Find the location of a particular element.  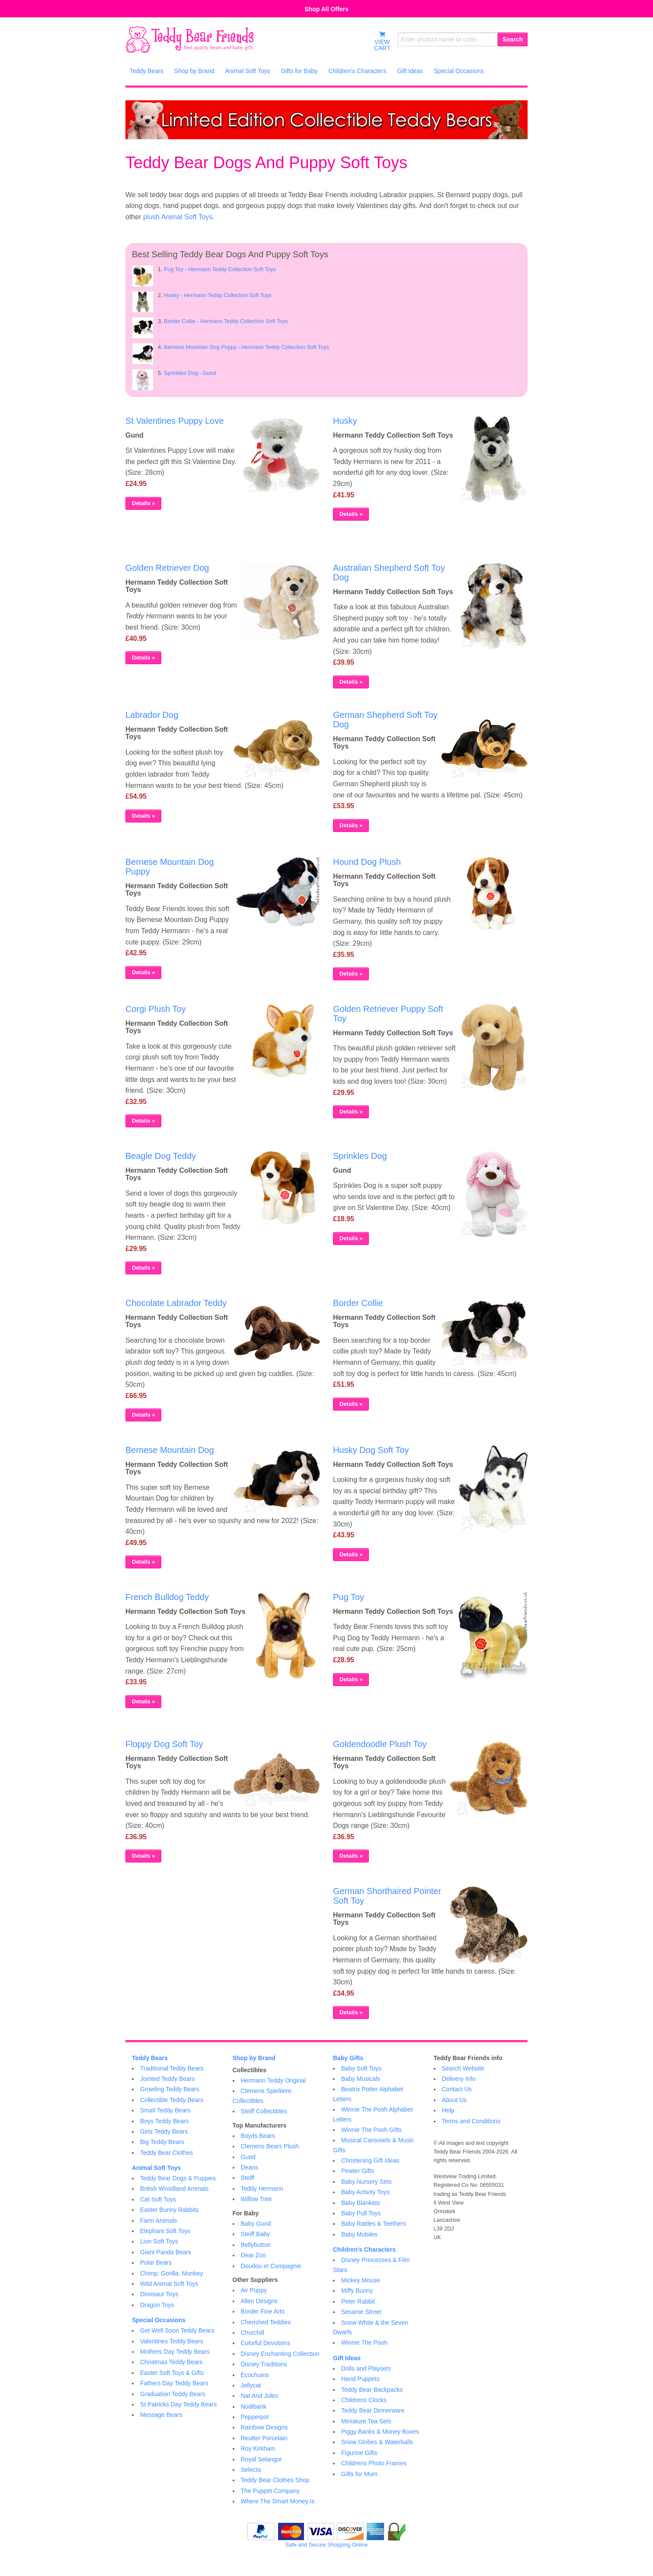

Farm Animals is located at coordinates (158, 2220).